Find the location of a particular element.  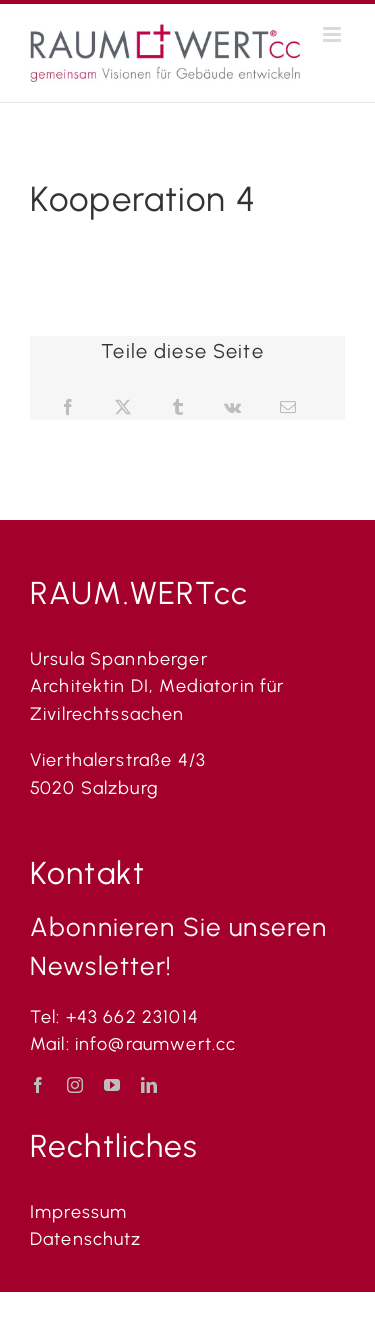

[Facebook] is located at coordinates (68, 407).